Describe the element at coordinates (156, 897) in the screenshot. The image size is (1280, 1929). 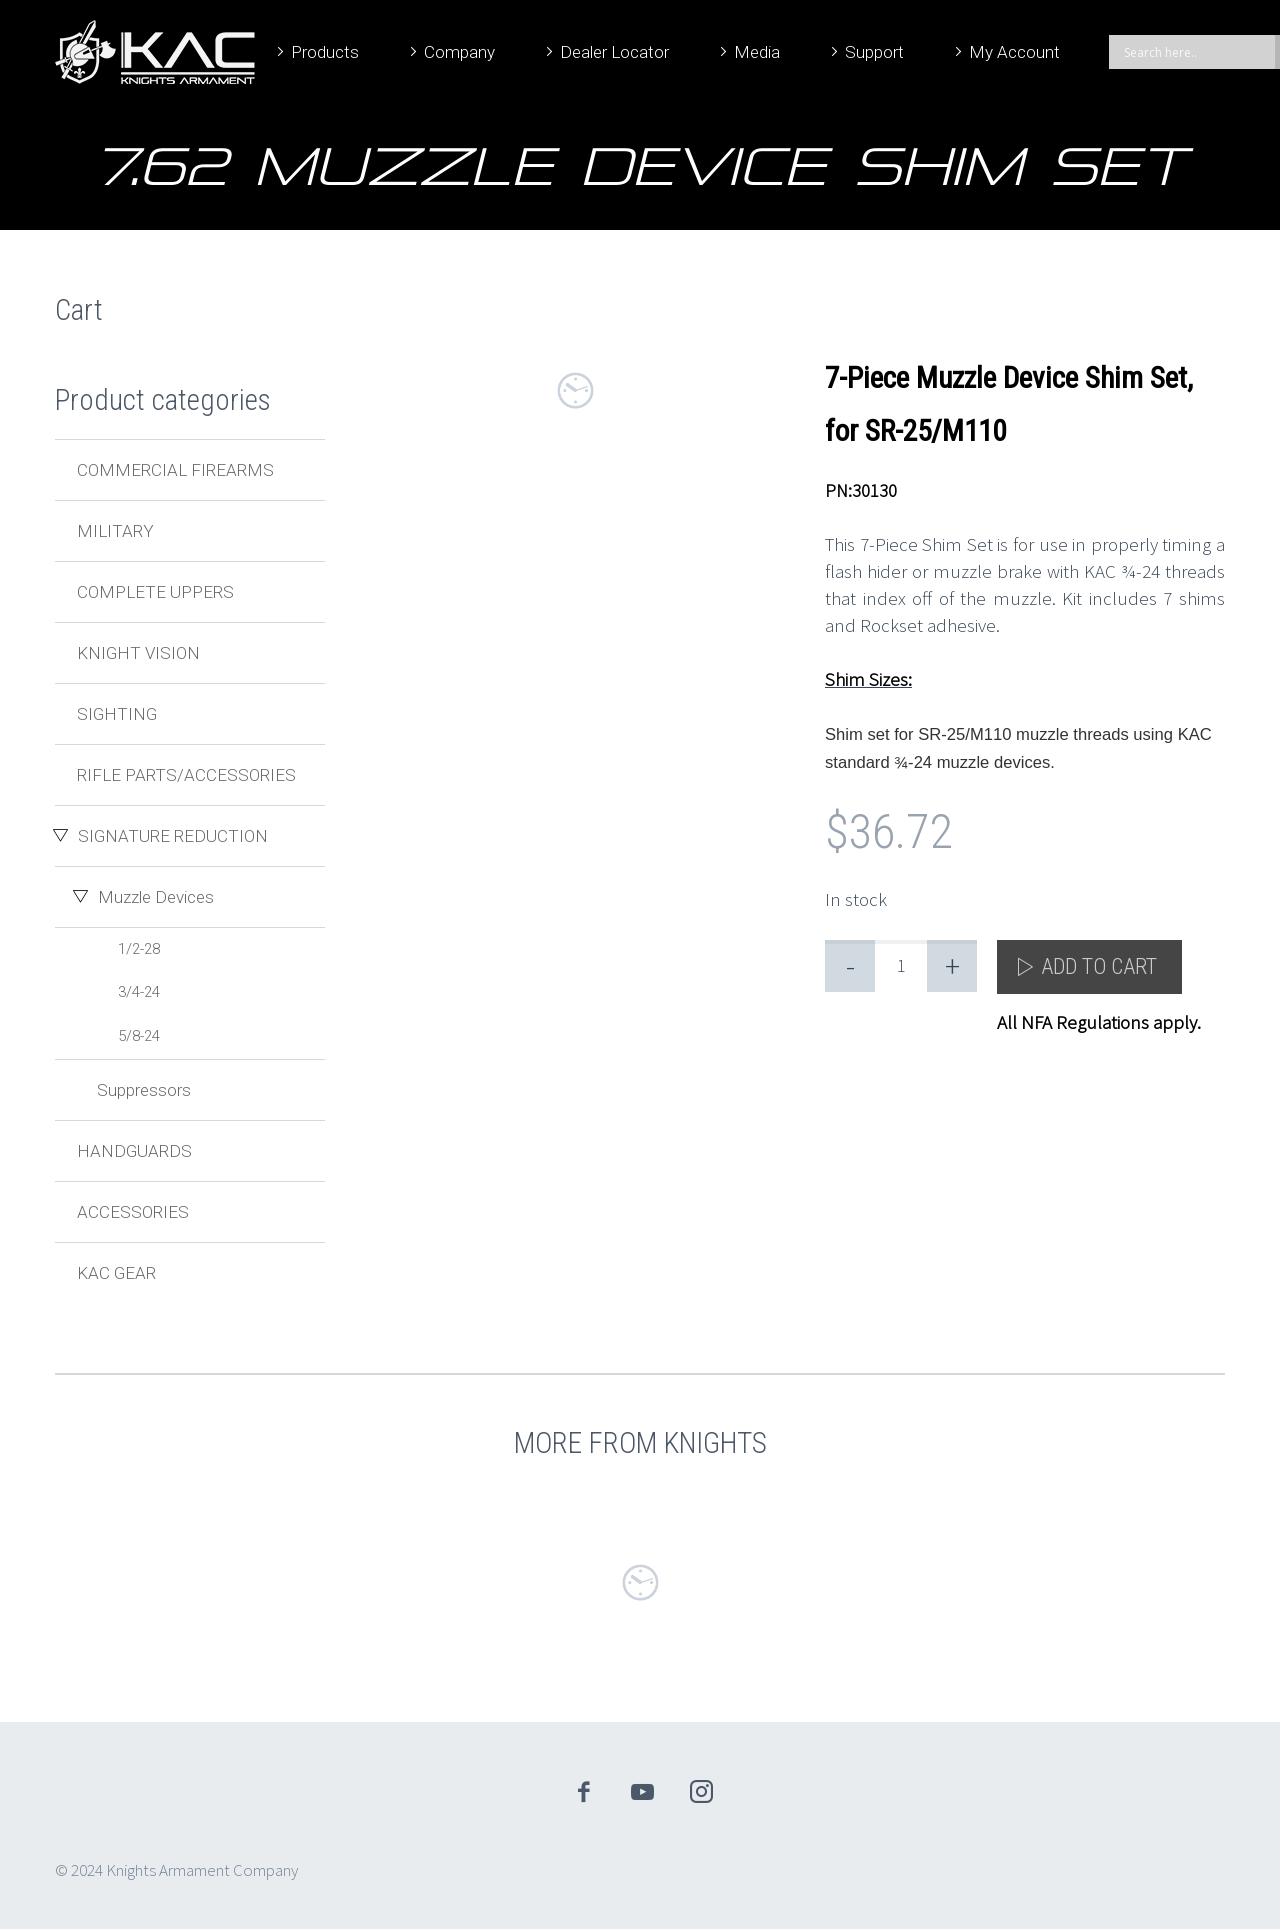
I see `Muzzle Devices` at that location.